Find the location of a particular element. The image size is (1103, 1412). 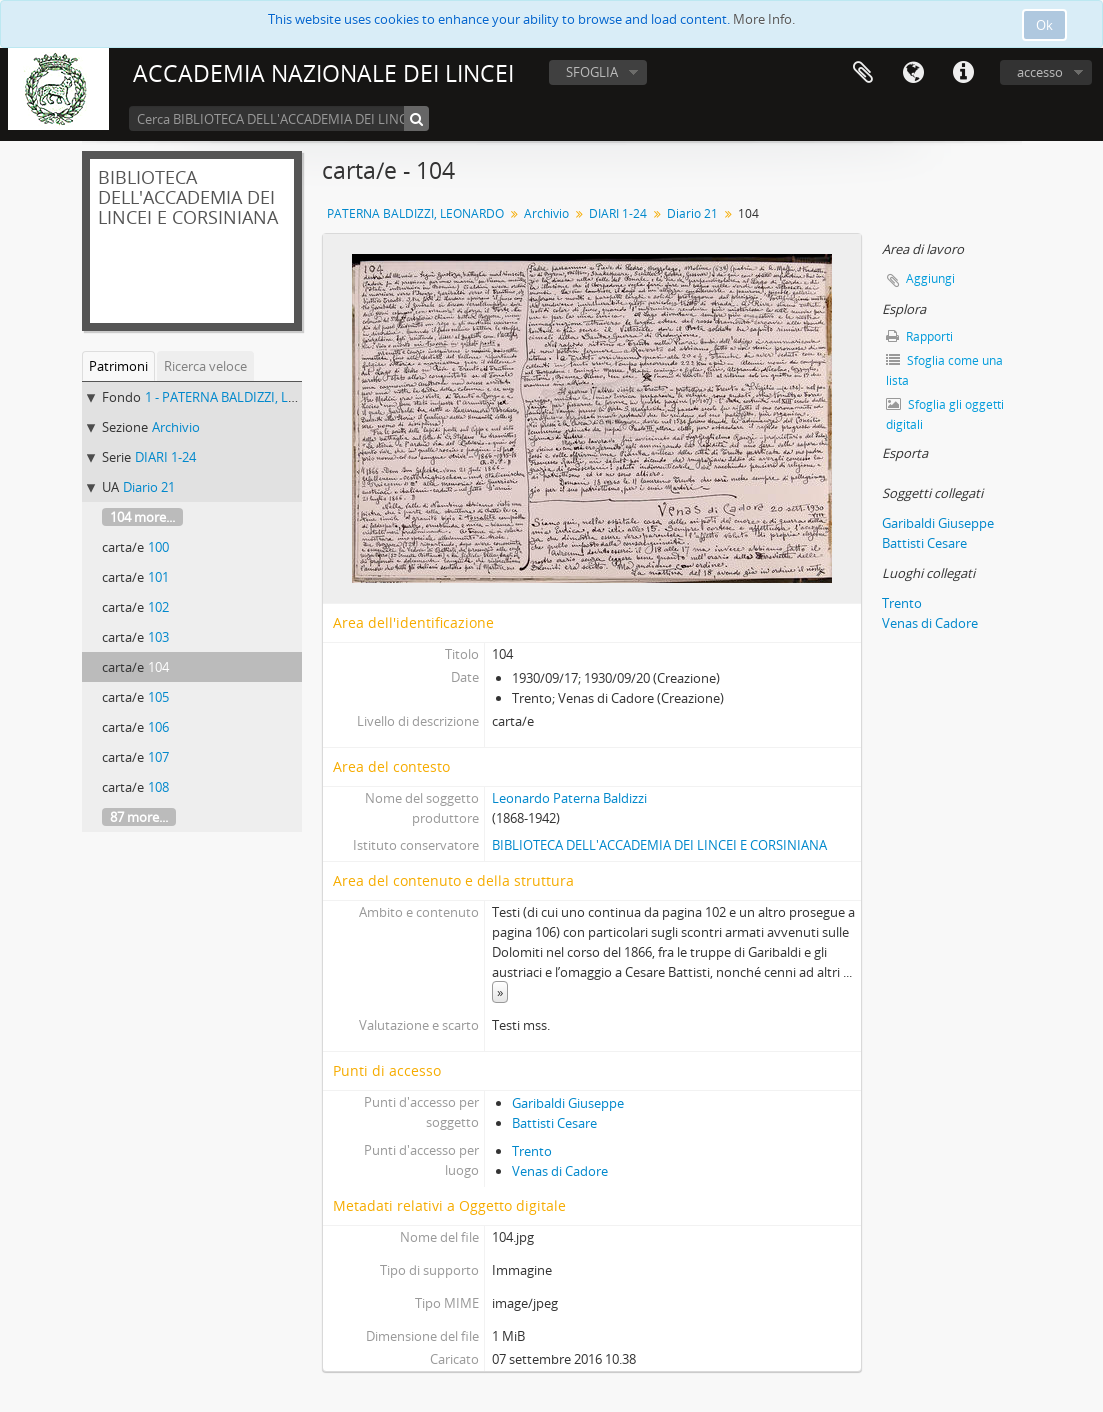

Venas di Cadore is located at coordinates (560, 1171).